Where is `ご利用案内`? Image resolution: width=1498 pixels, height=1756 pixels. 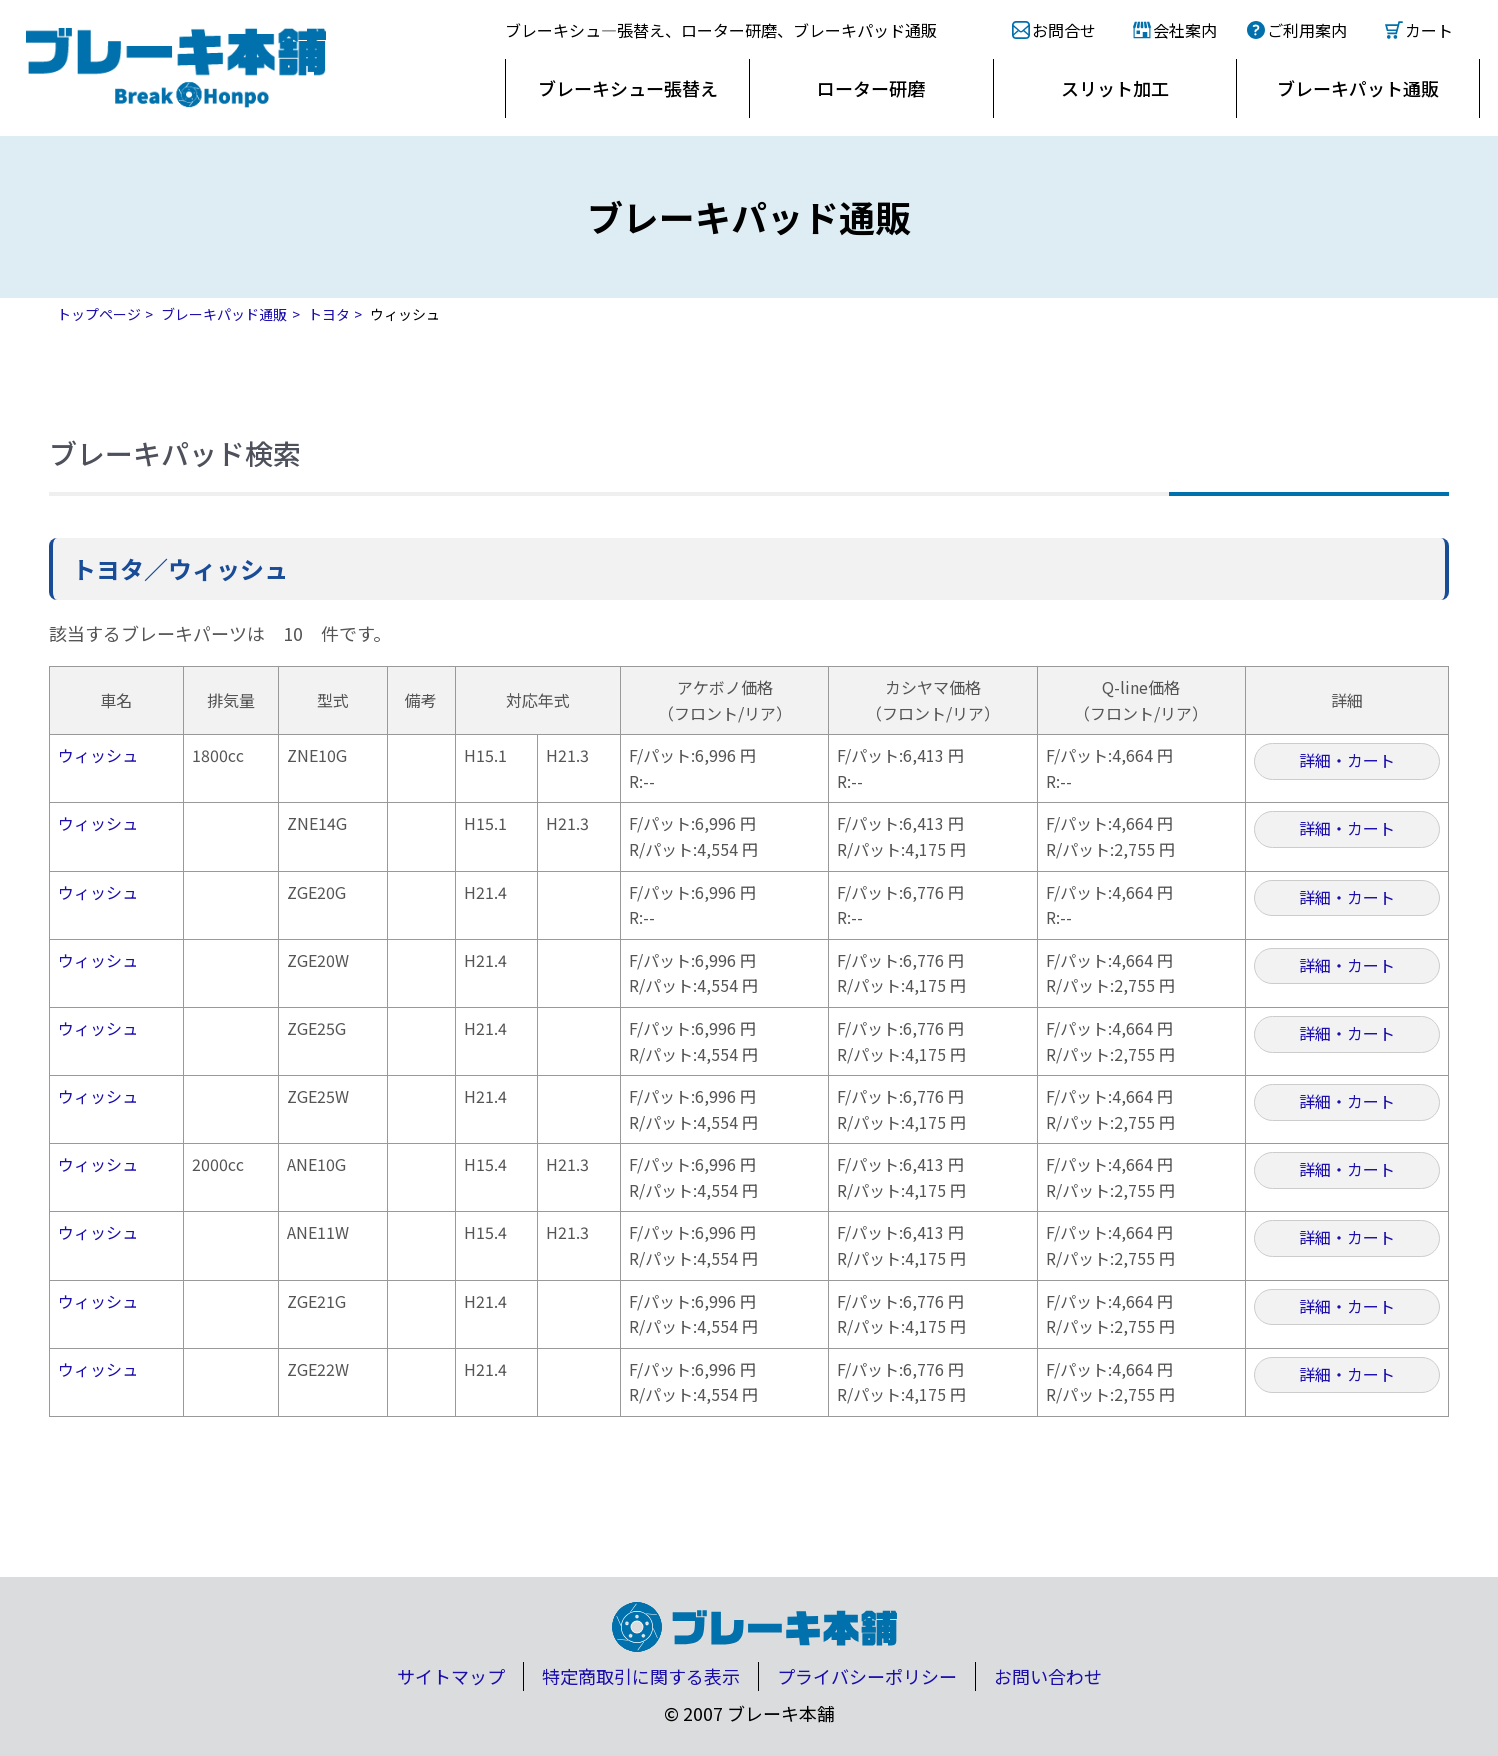
ご利用案内 is located at coordinates (1307, 30).